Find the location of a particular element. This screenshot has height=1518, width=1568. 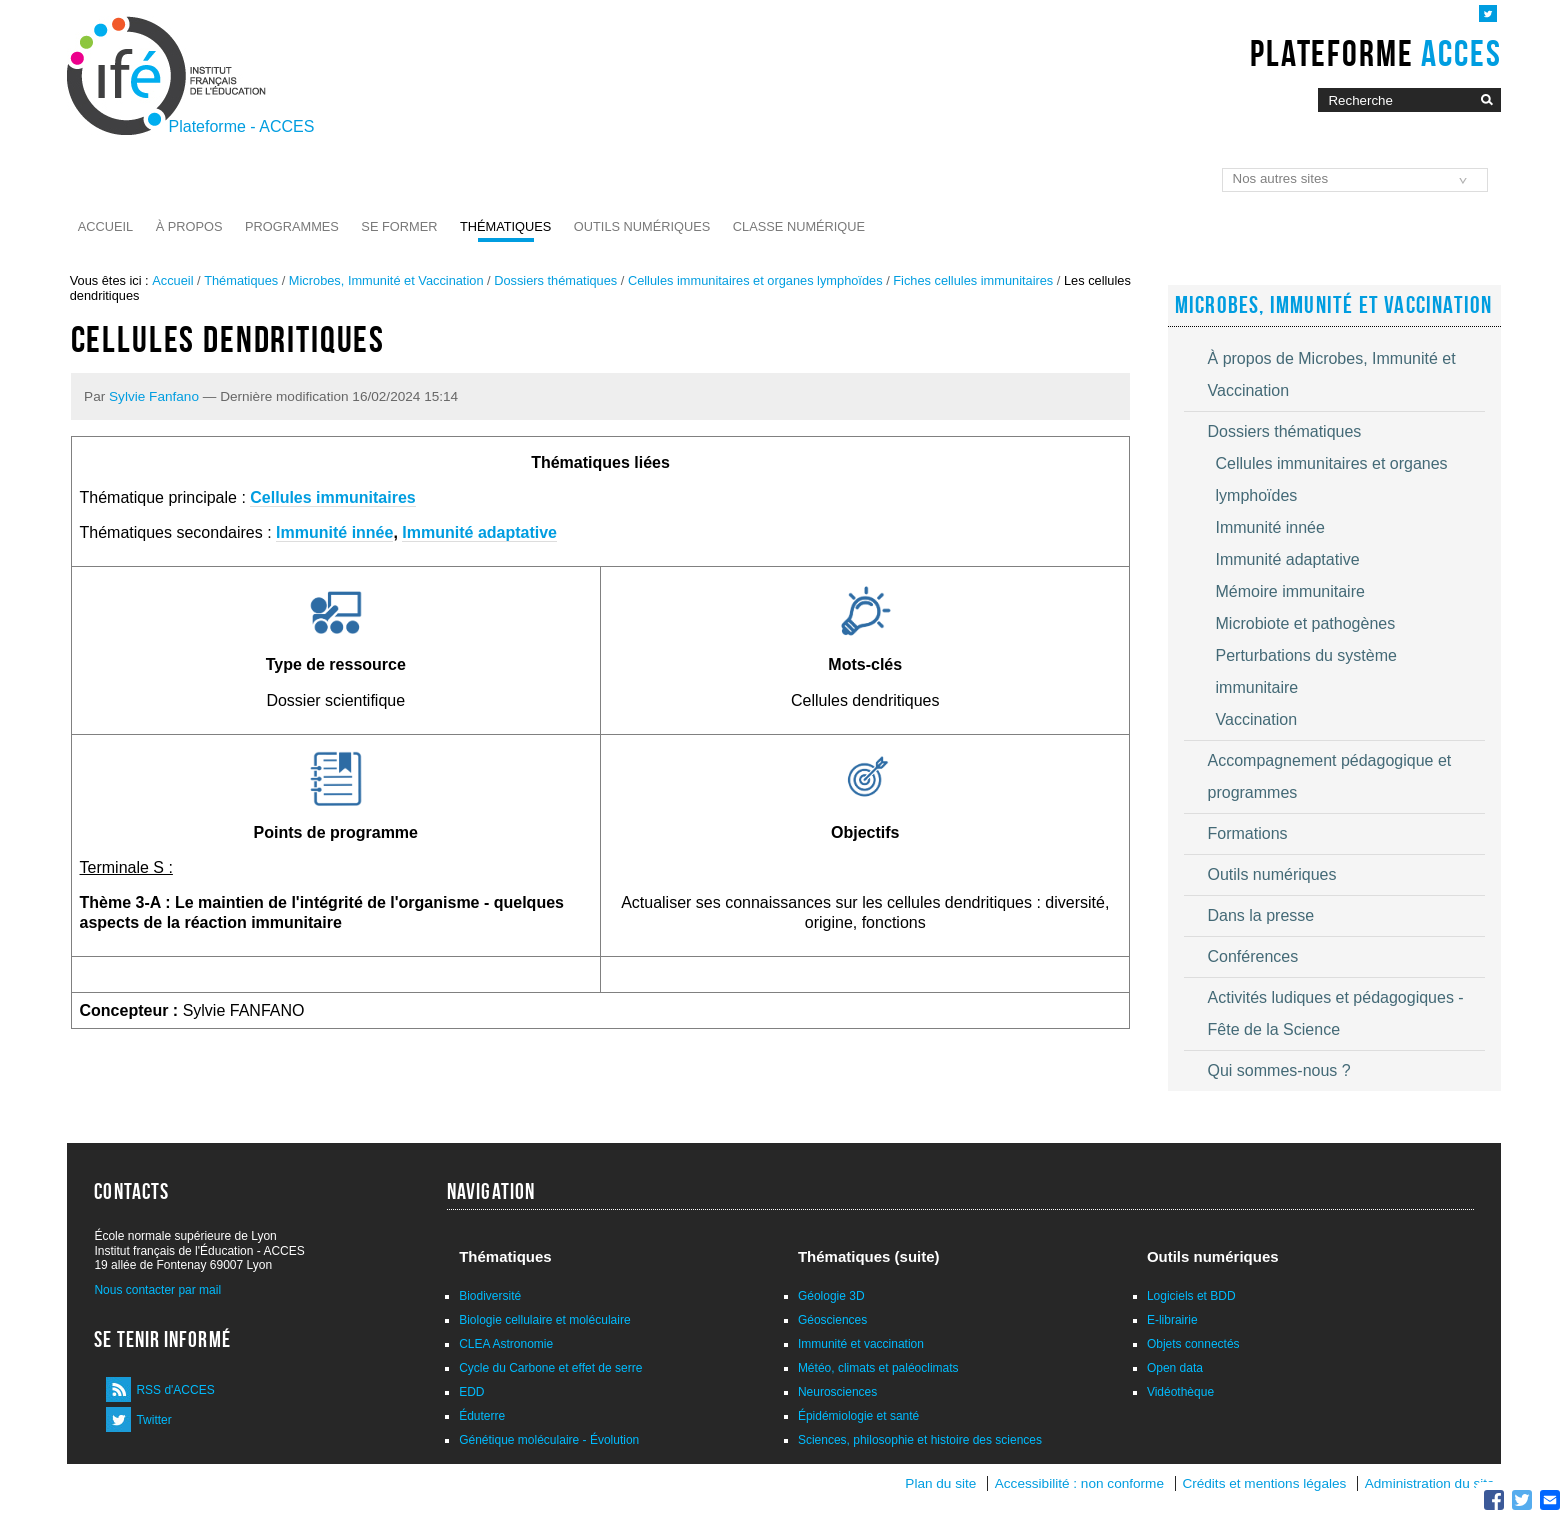

Outils numériques is located at coordinates (642, 226).